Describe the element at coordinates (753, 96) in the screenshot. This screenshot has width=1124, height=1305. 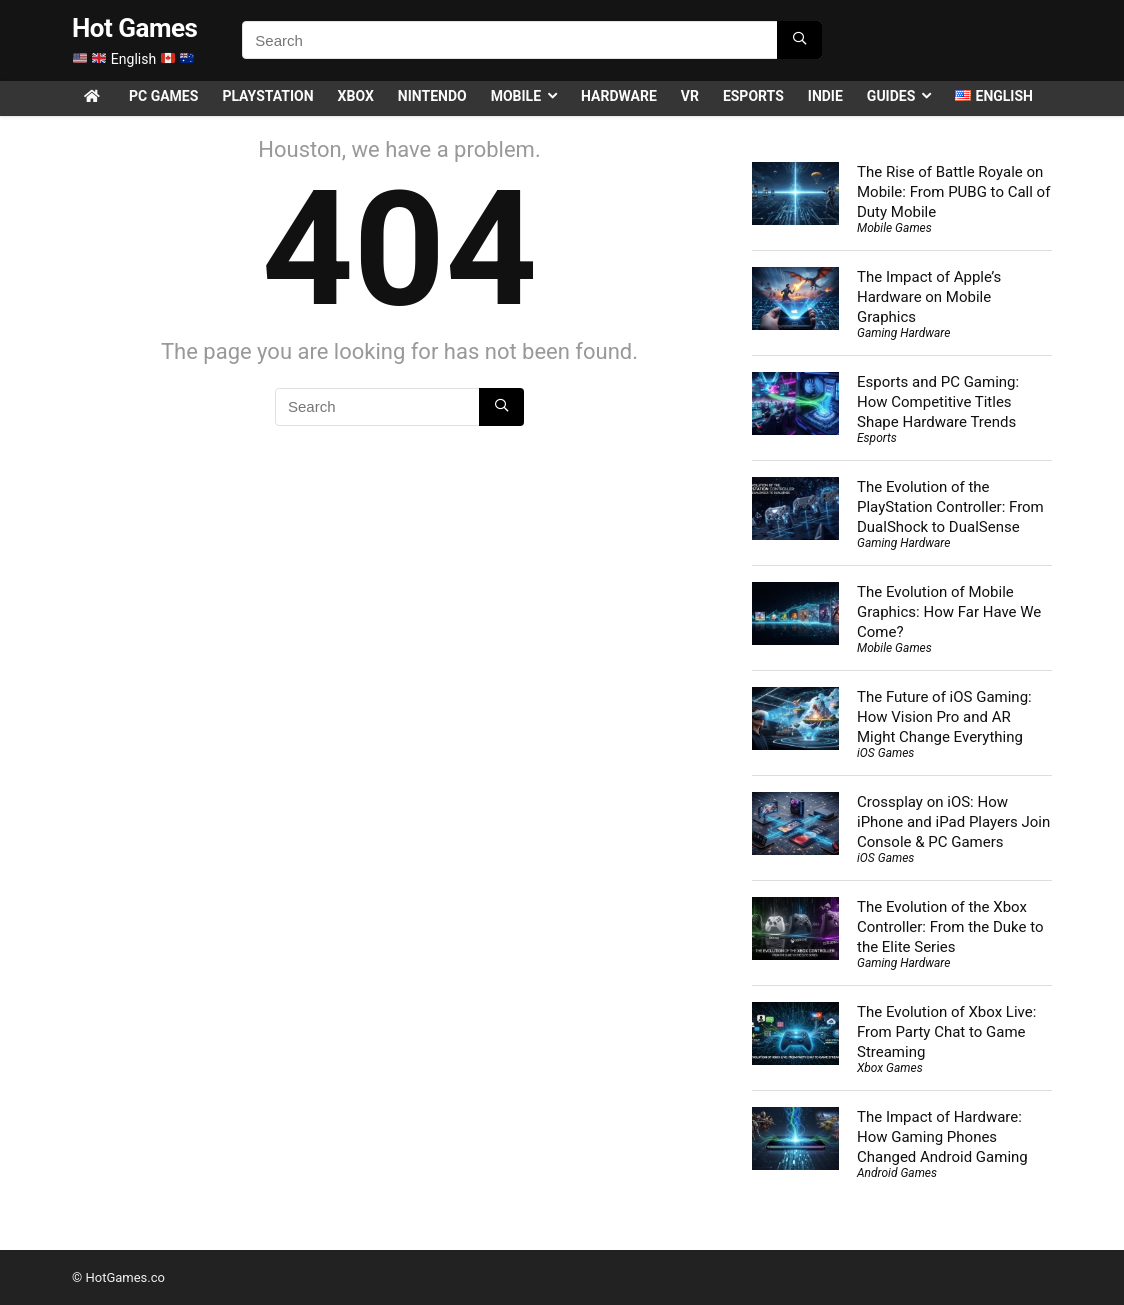
I see `Esports` at that location.